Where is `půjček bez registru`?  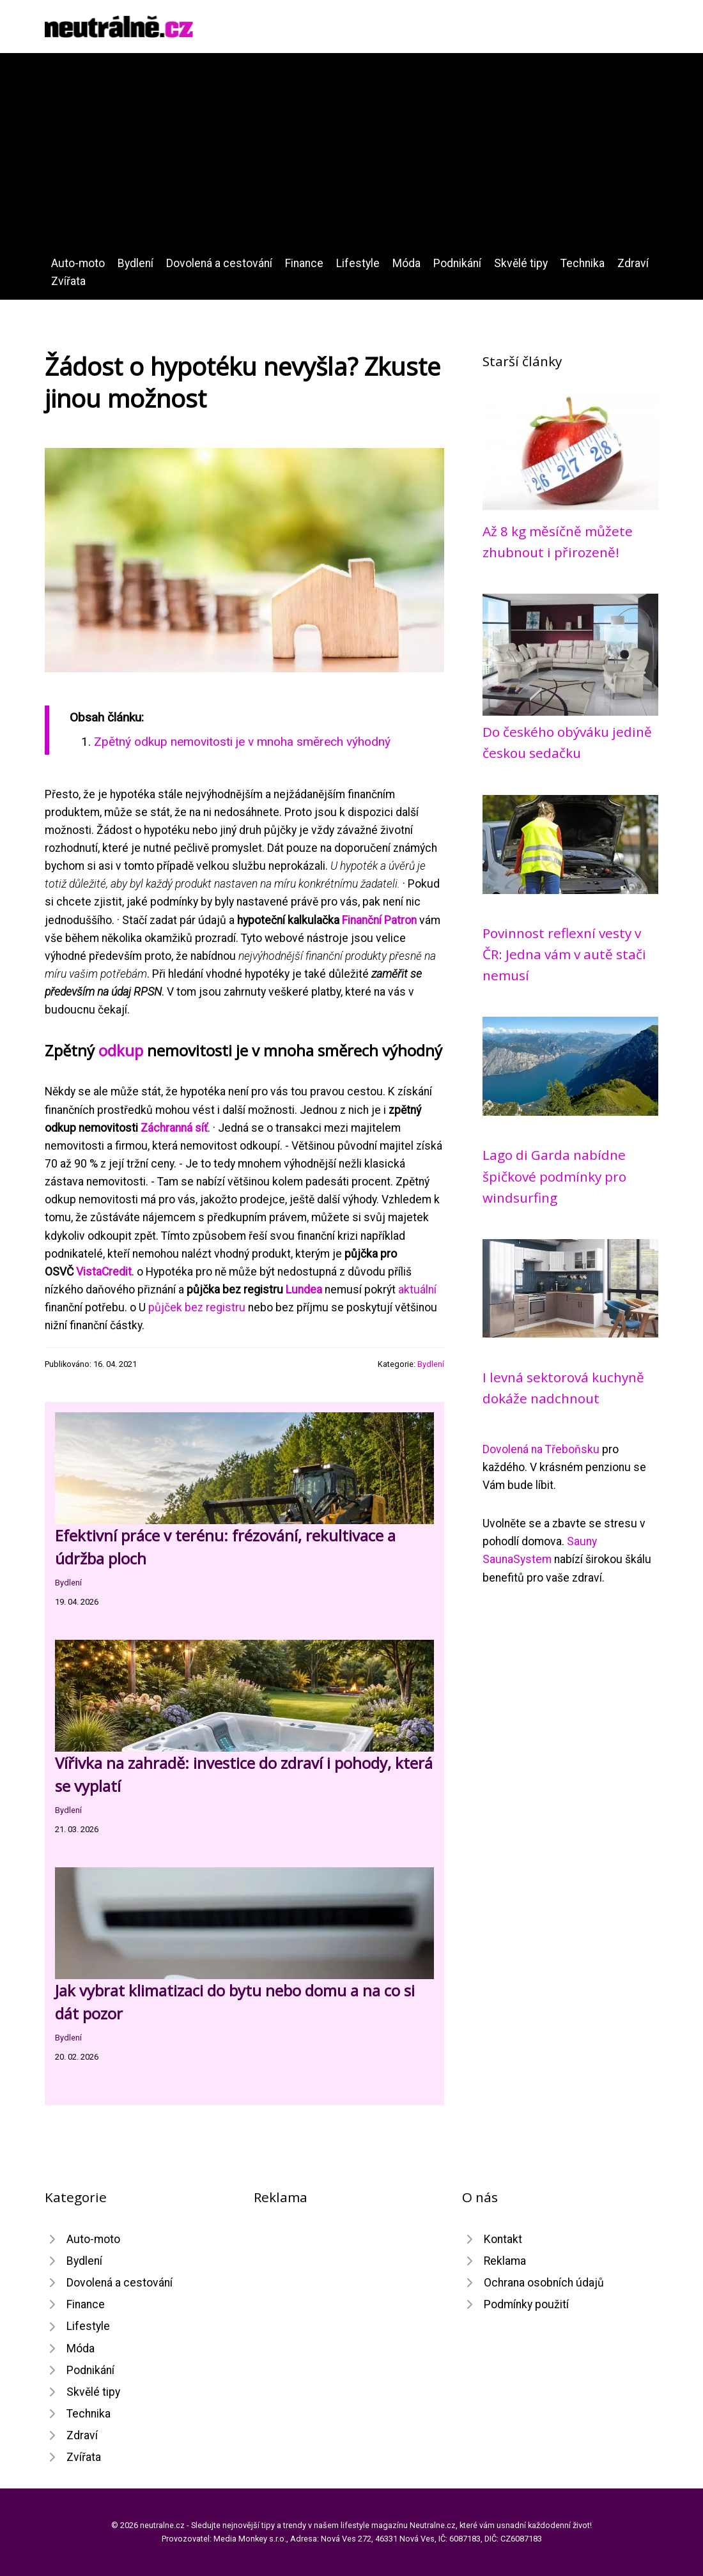
půjček bez registru is located at coordinates (196, 1307).